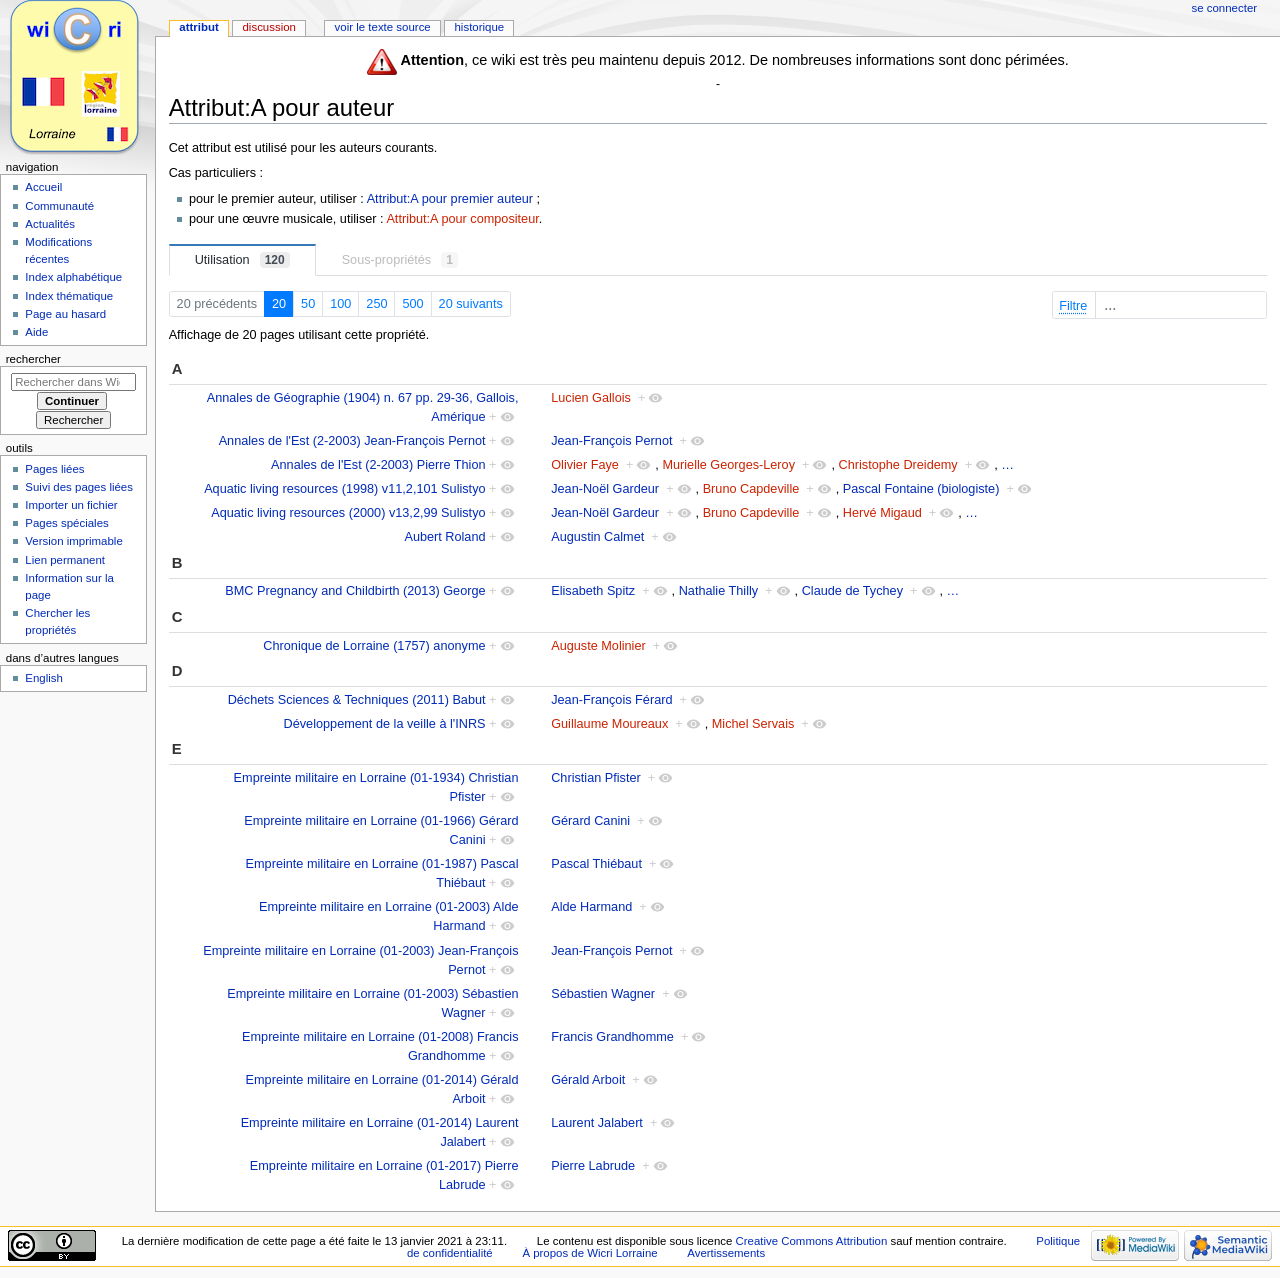 This screenshot has width=1280, height=1278. I want to click on Voir le texte source, so click(383, 27).